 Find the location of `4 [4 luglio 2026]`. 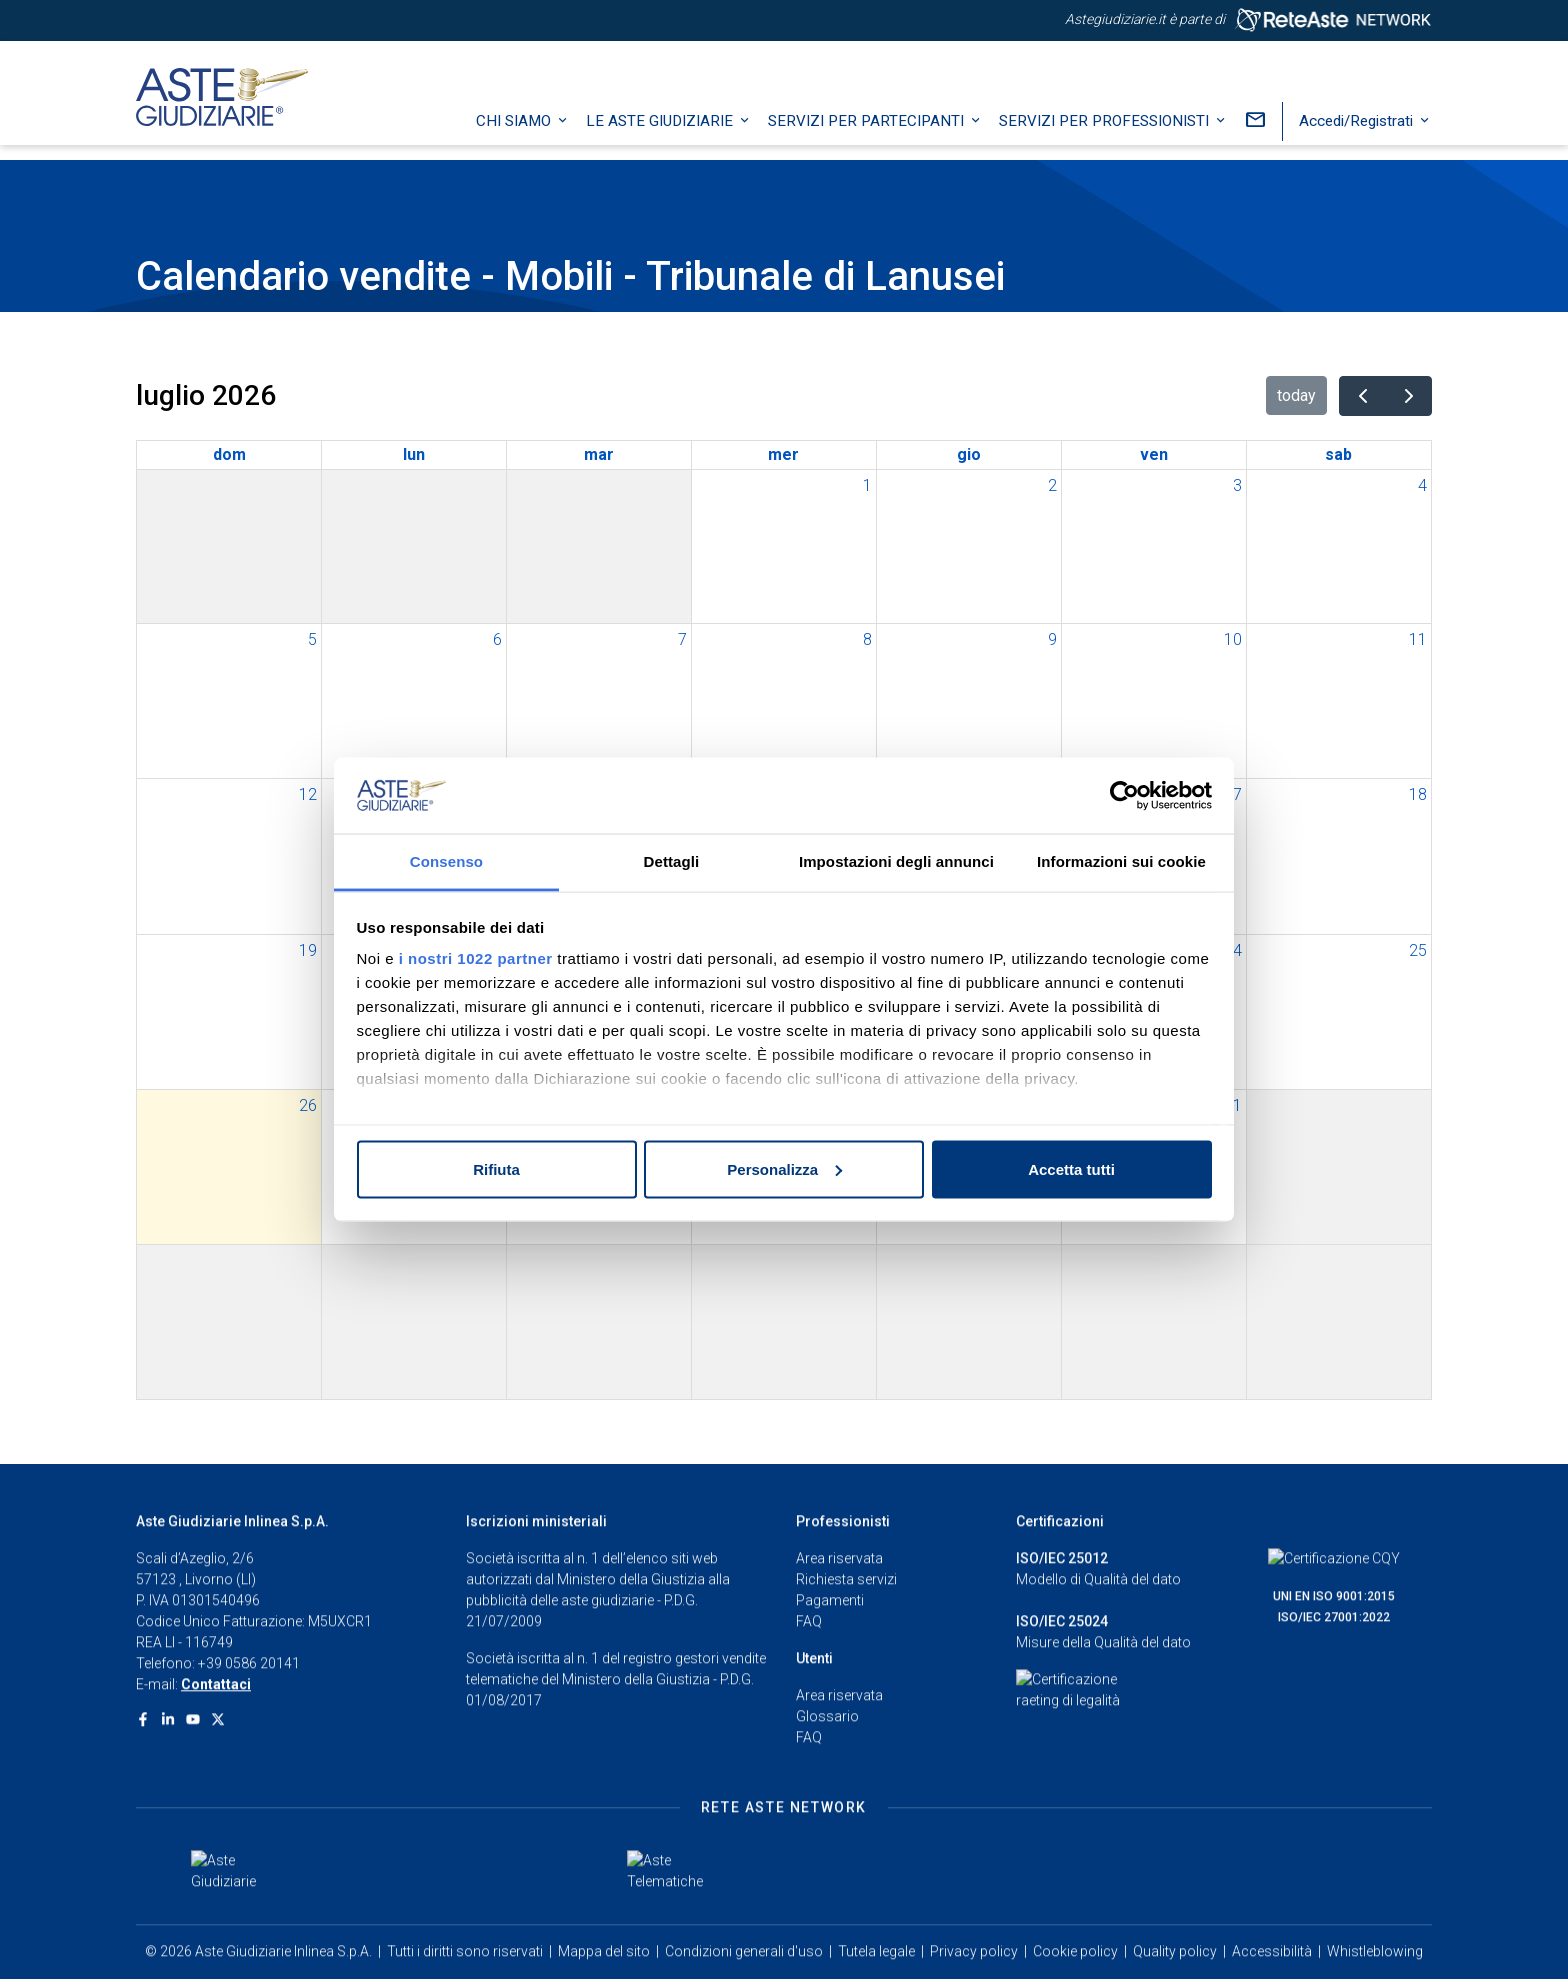

4 [4 luglio 2026] is located at coordinates (1422, 485).